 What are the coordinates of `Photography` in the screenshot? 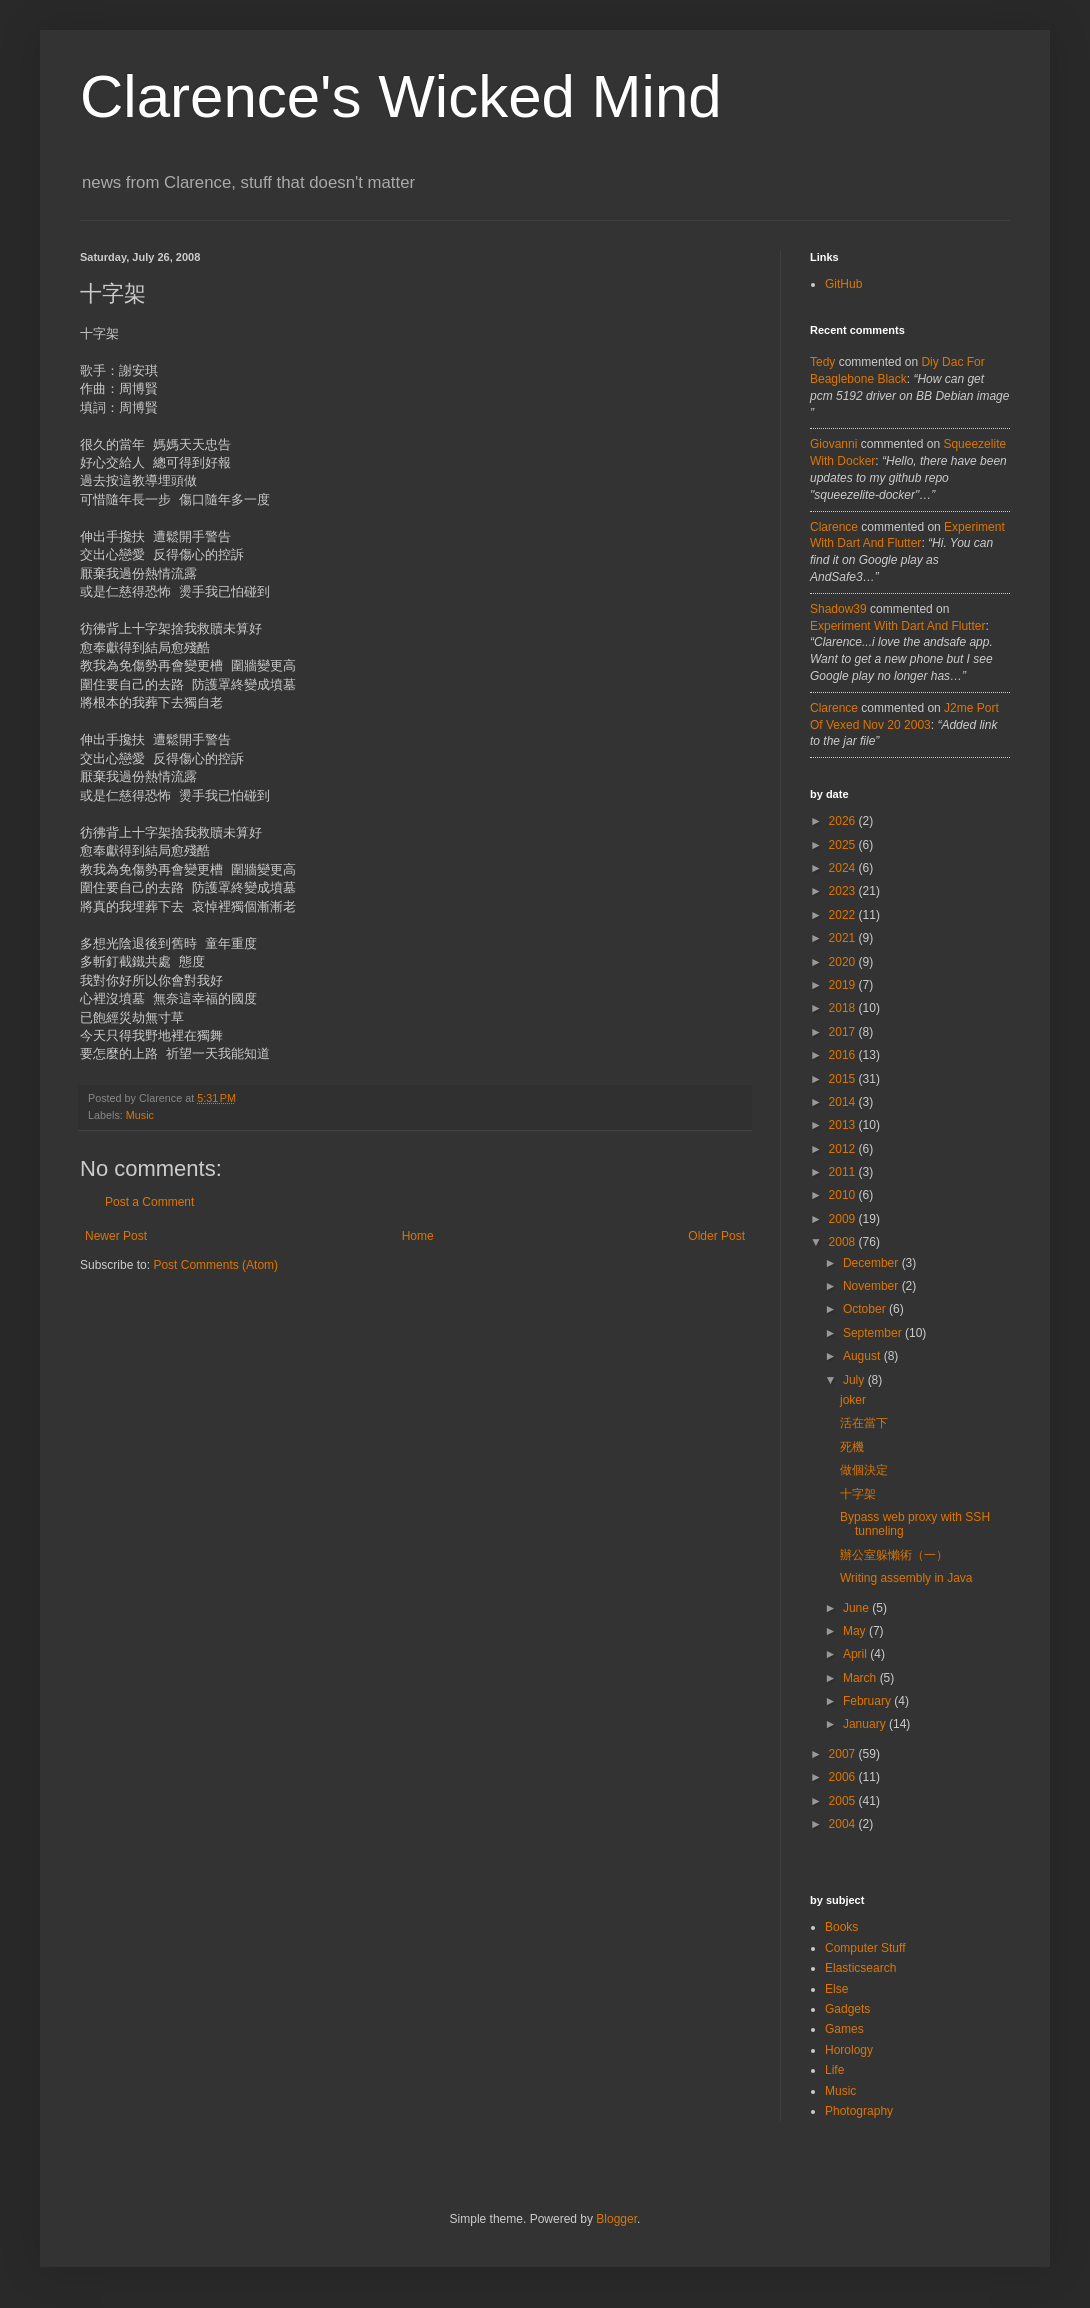 It's located at (859, 2111).